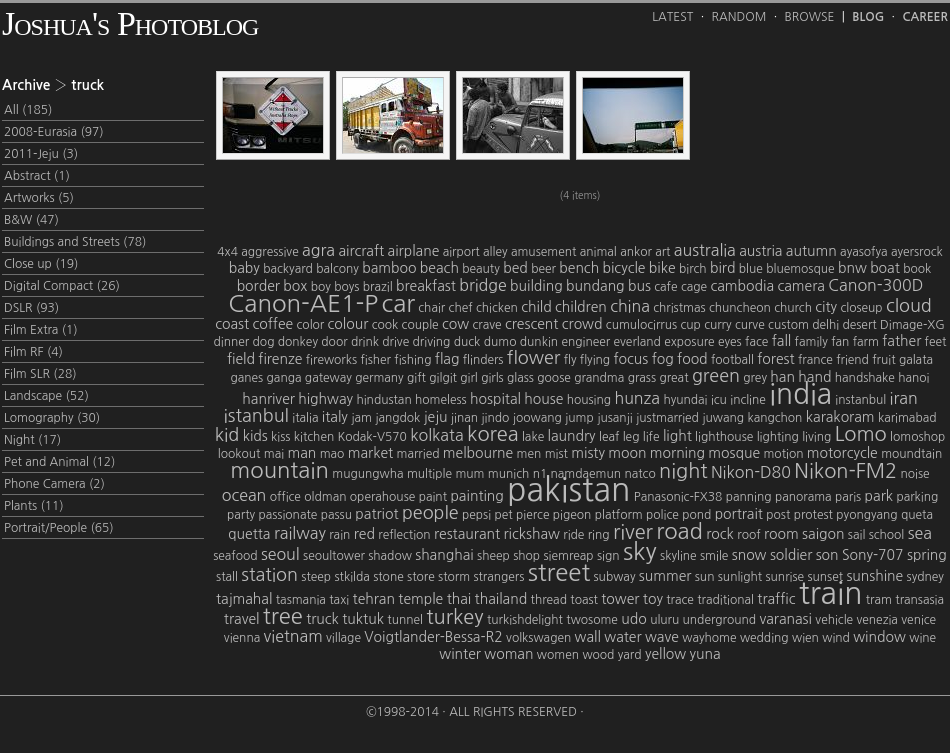  I want to click on school, so click(887, 535).